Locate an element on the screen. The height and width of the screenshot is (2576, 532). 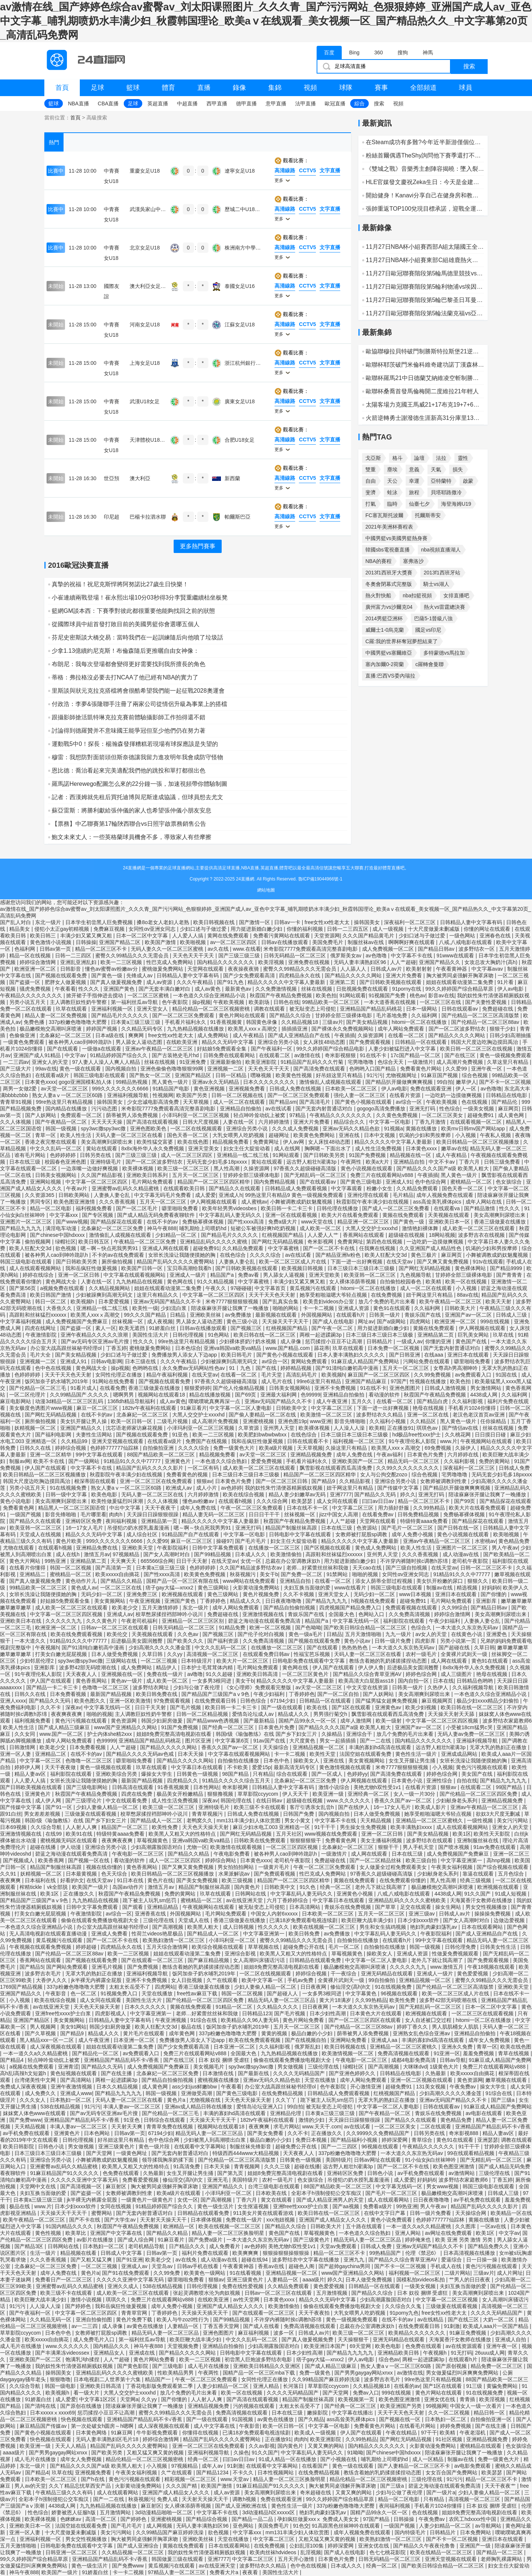
91亚洲一区 is located at coordinates (447, 2053).